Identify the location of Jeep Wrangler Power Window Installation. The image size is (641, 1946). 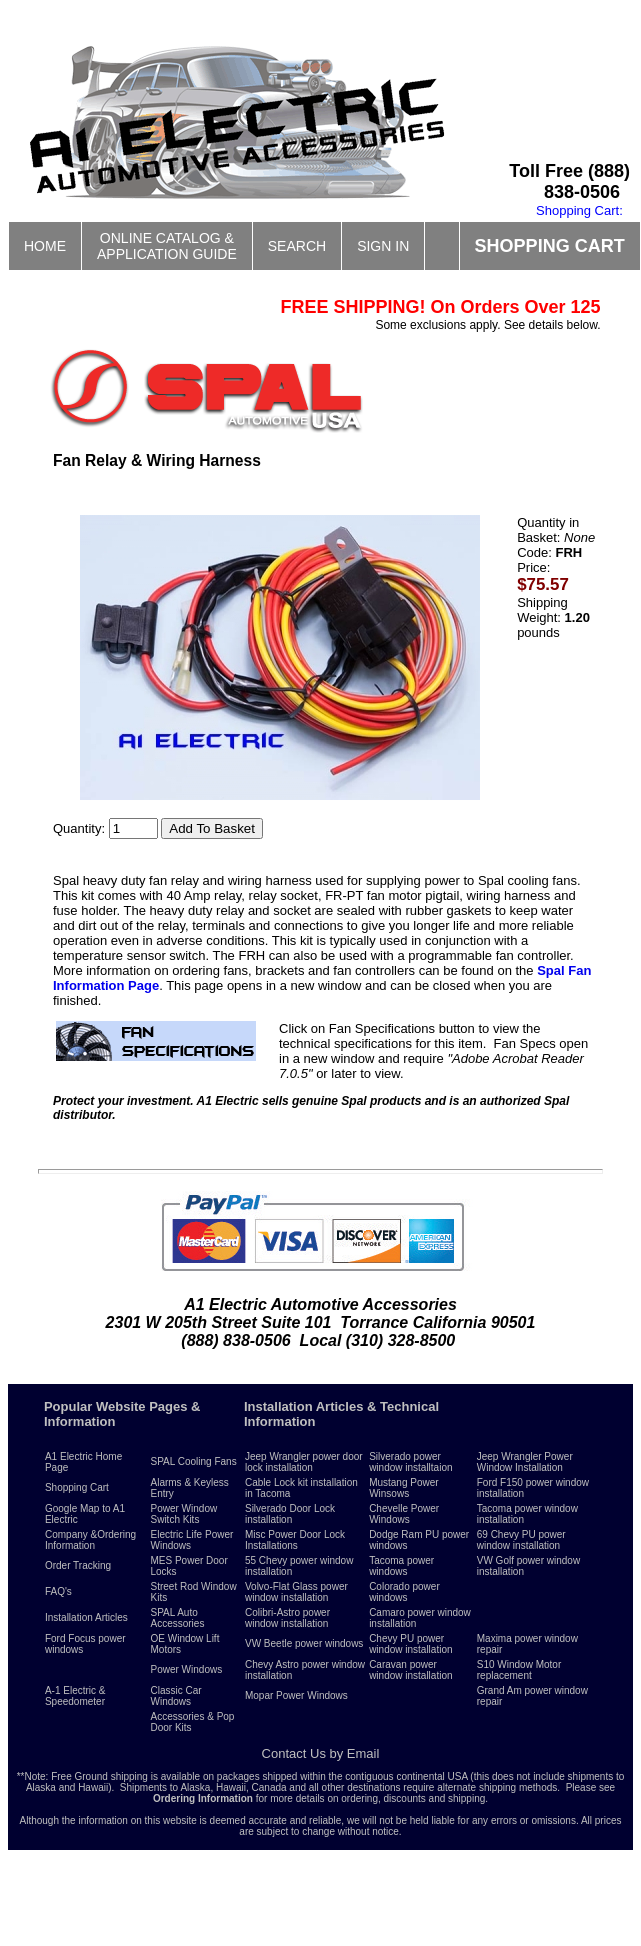
(525, 1462).